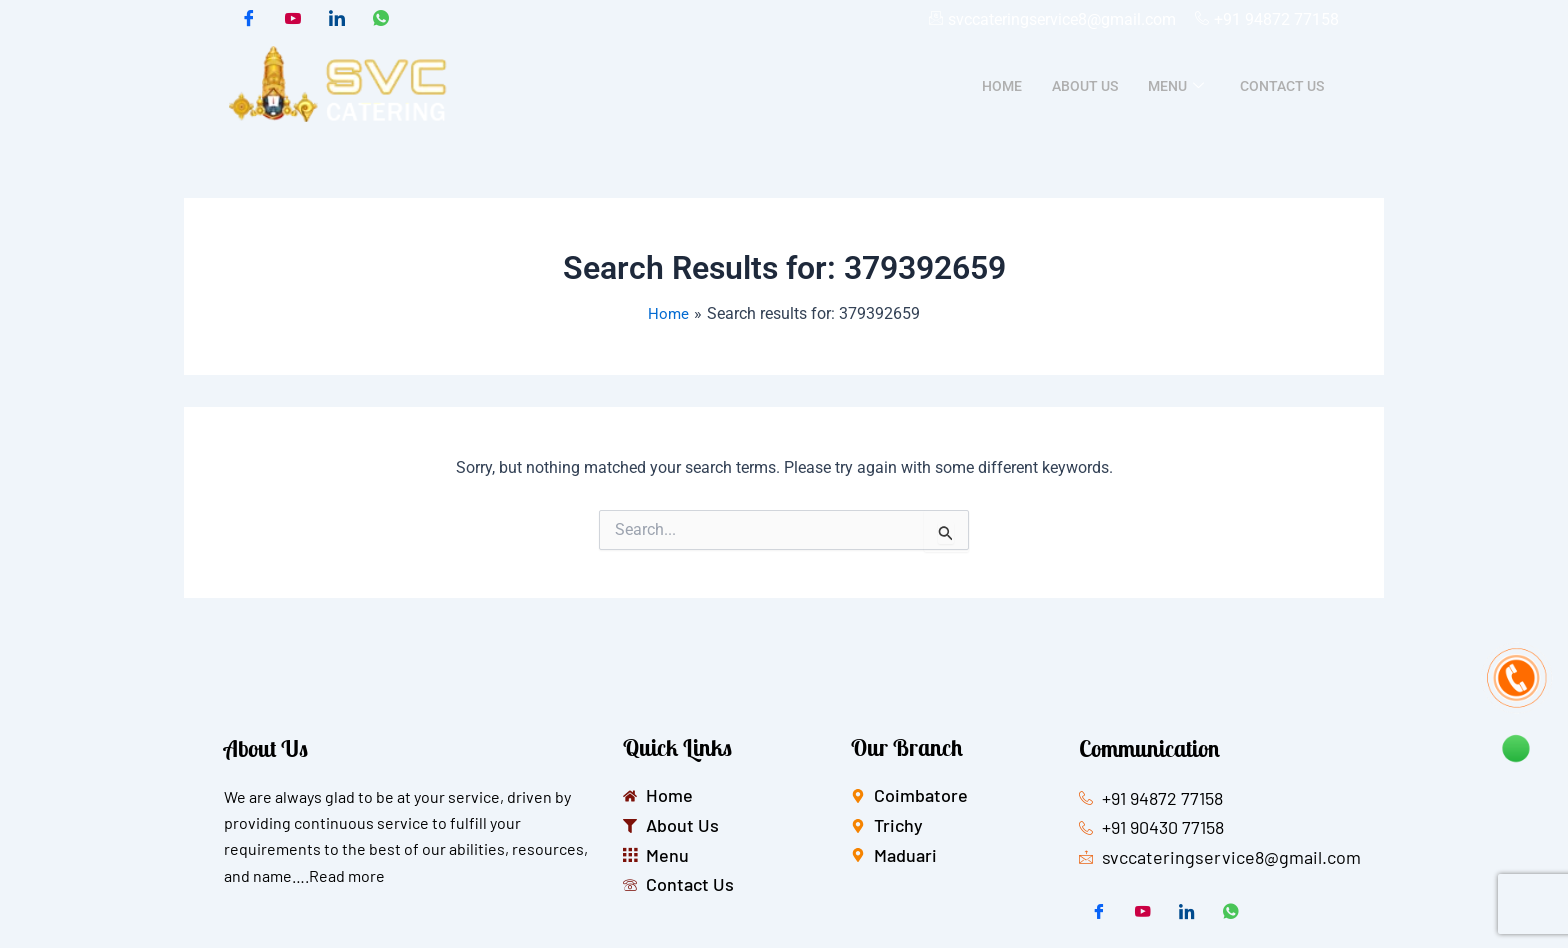  I want to click on [Facebook], so click(249, 20).